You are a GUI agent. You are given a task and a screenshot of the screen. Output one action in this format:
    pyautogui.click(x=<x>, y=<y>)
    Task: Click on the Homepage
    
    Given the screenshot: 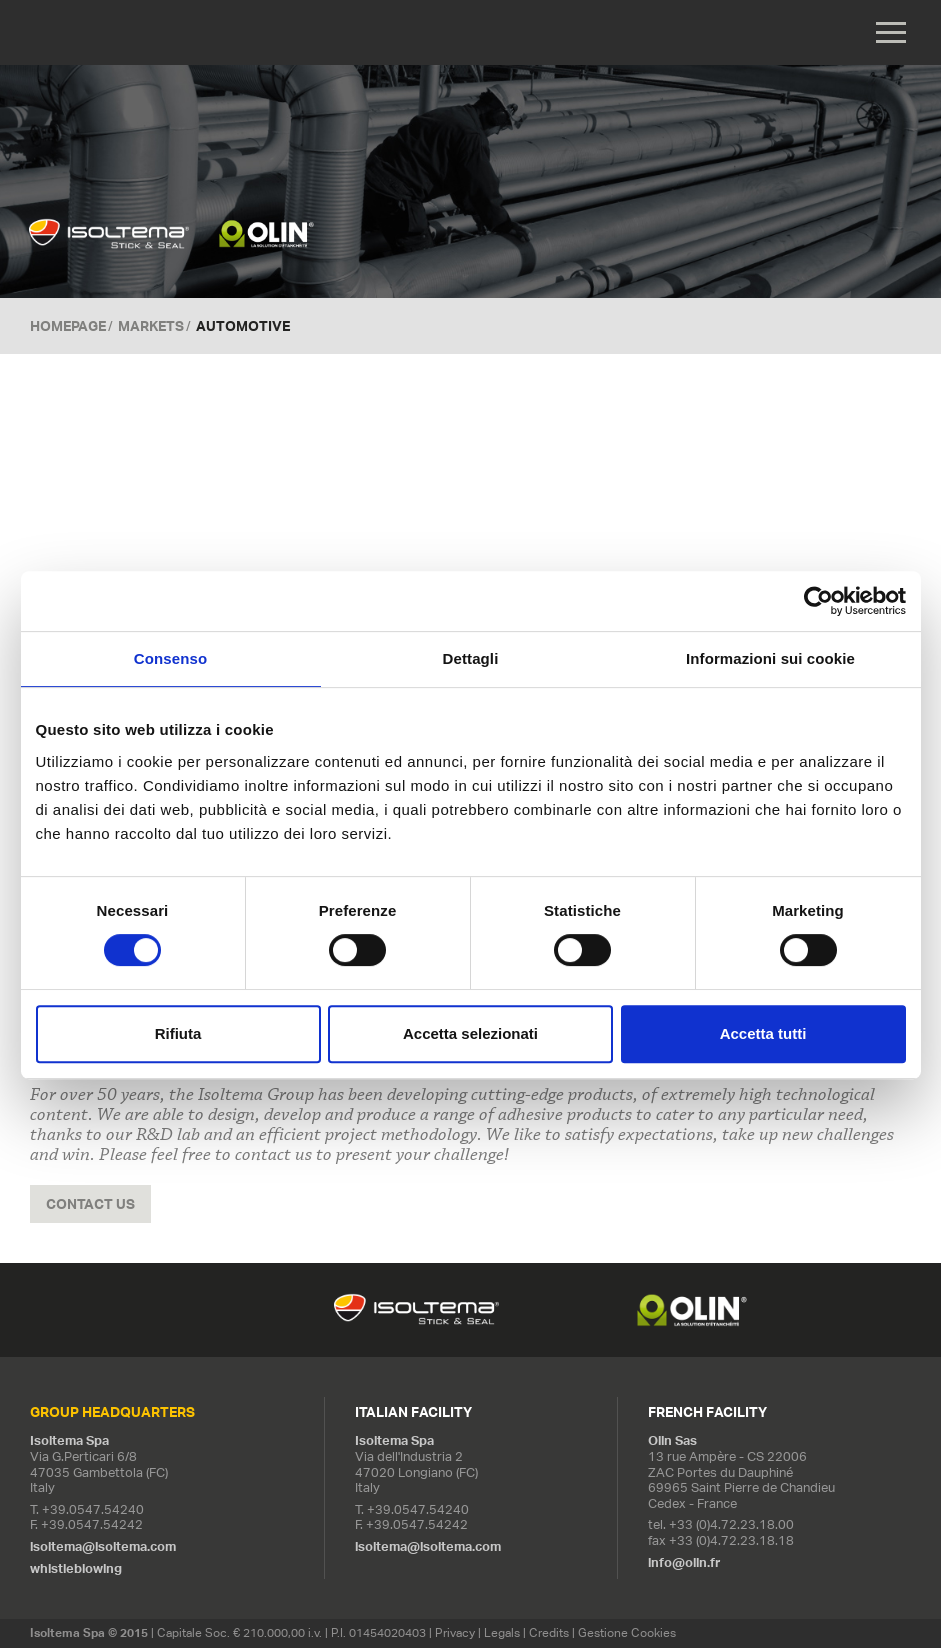 What is the action you would take?
    pyautogui.click(x=68, y=328)
    